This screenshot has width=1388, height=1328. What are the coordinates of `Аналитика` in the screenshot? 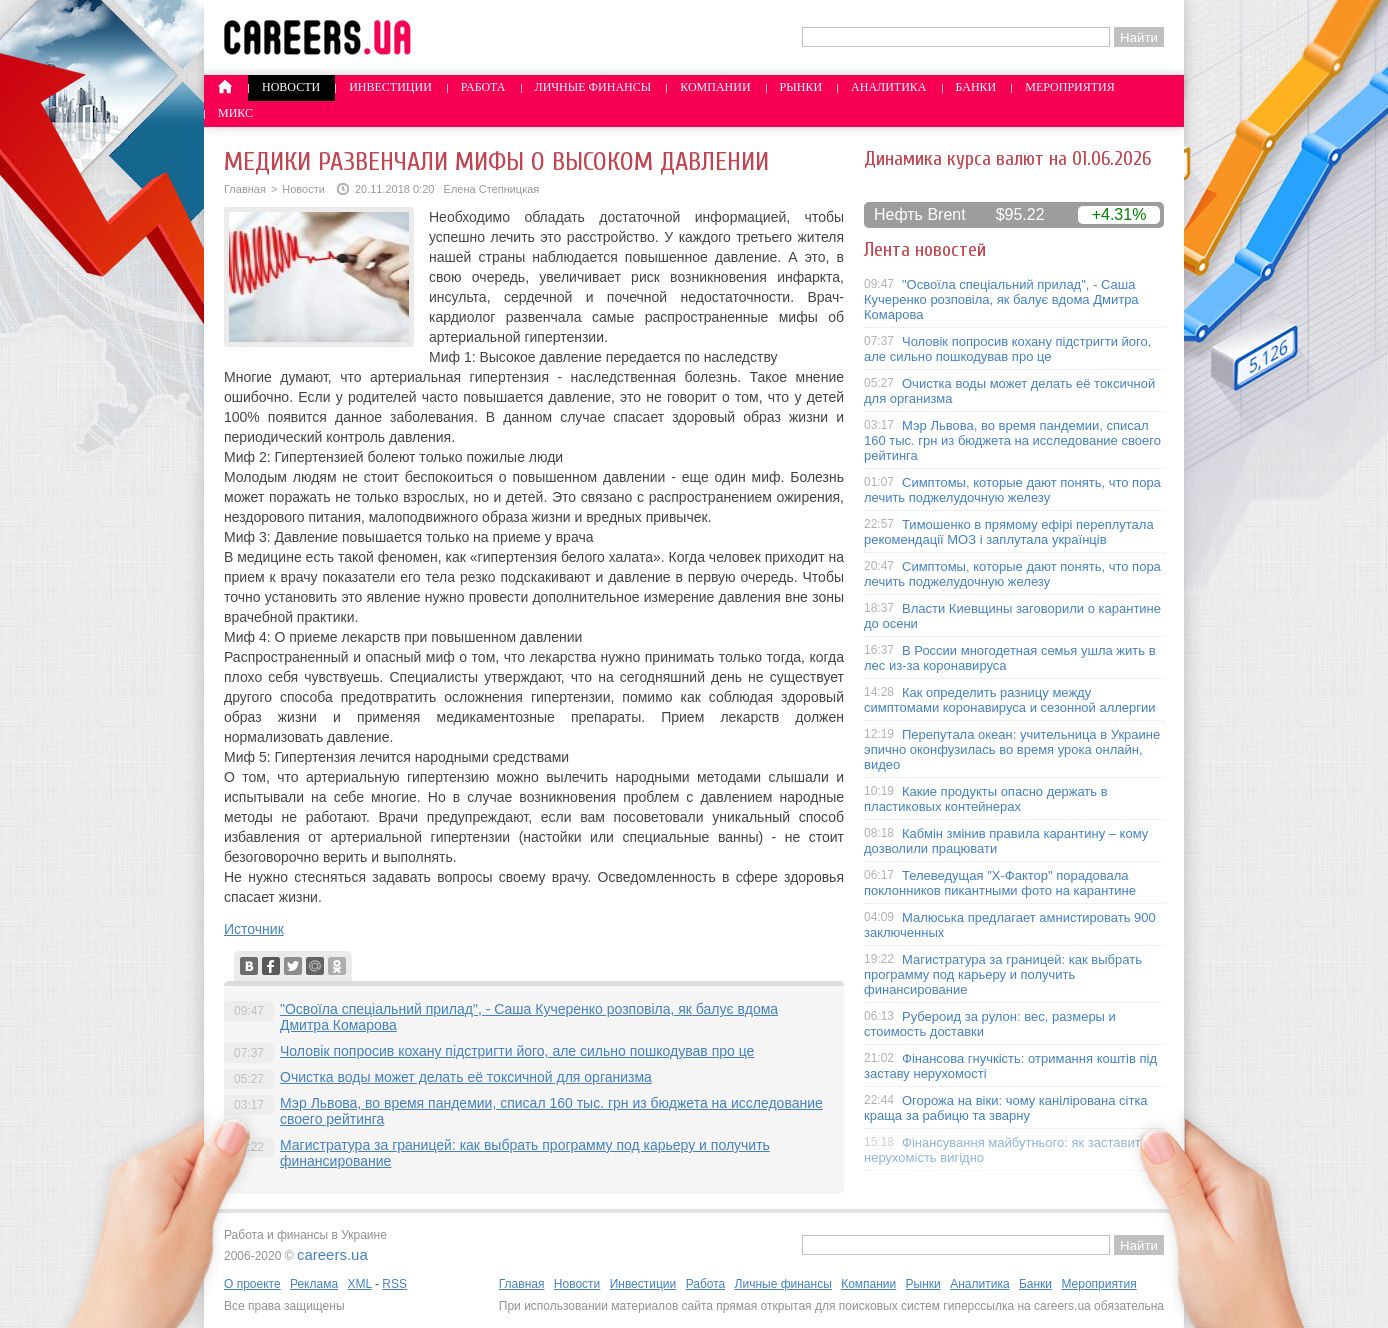 It's located at (888, 87).